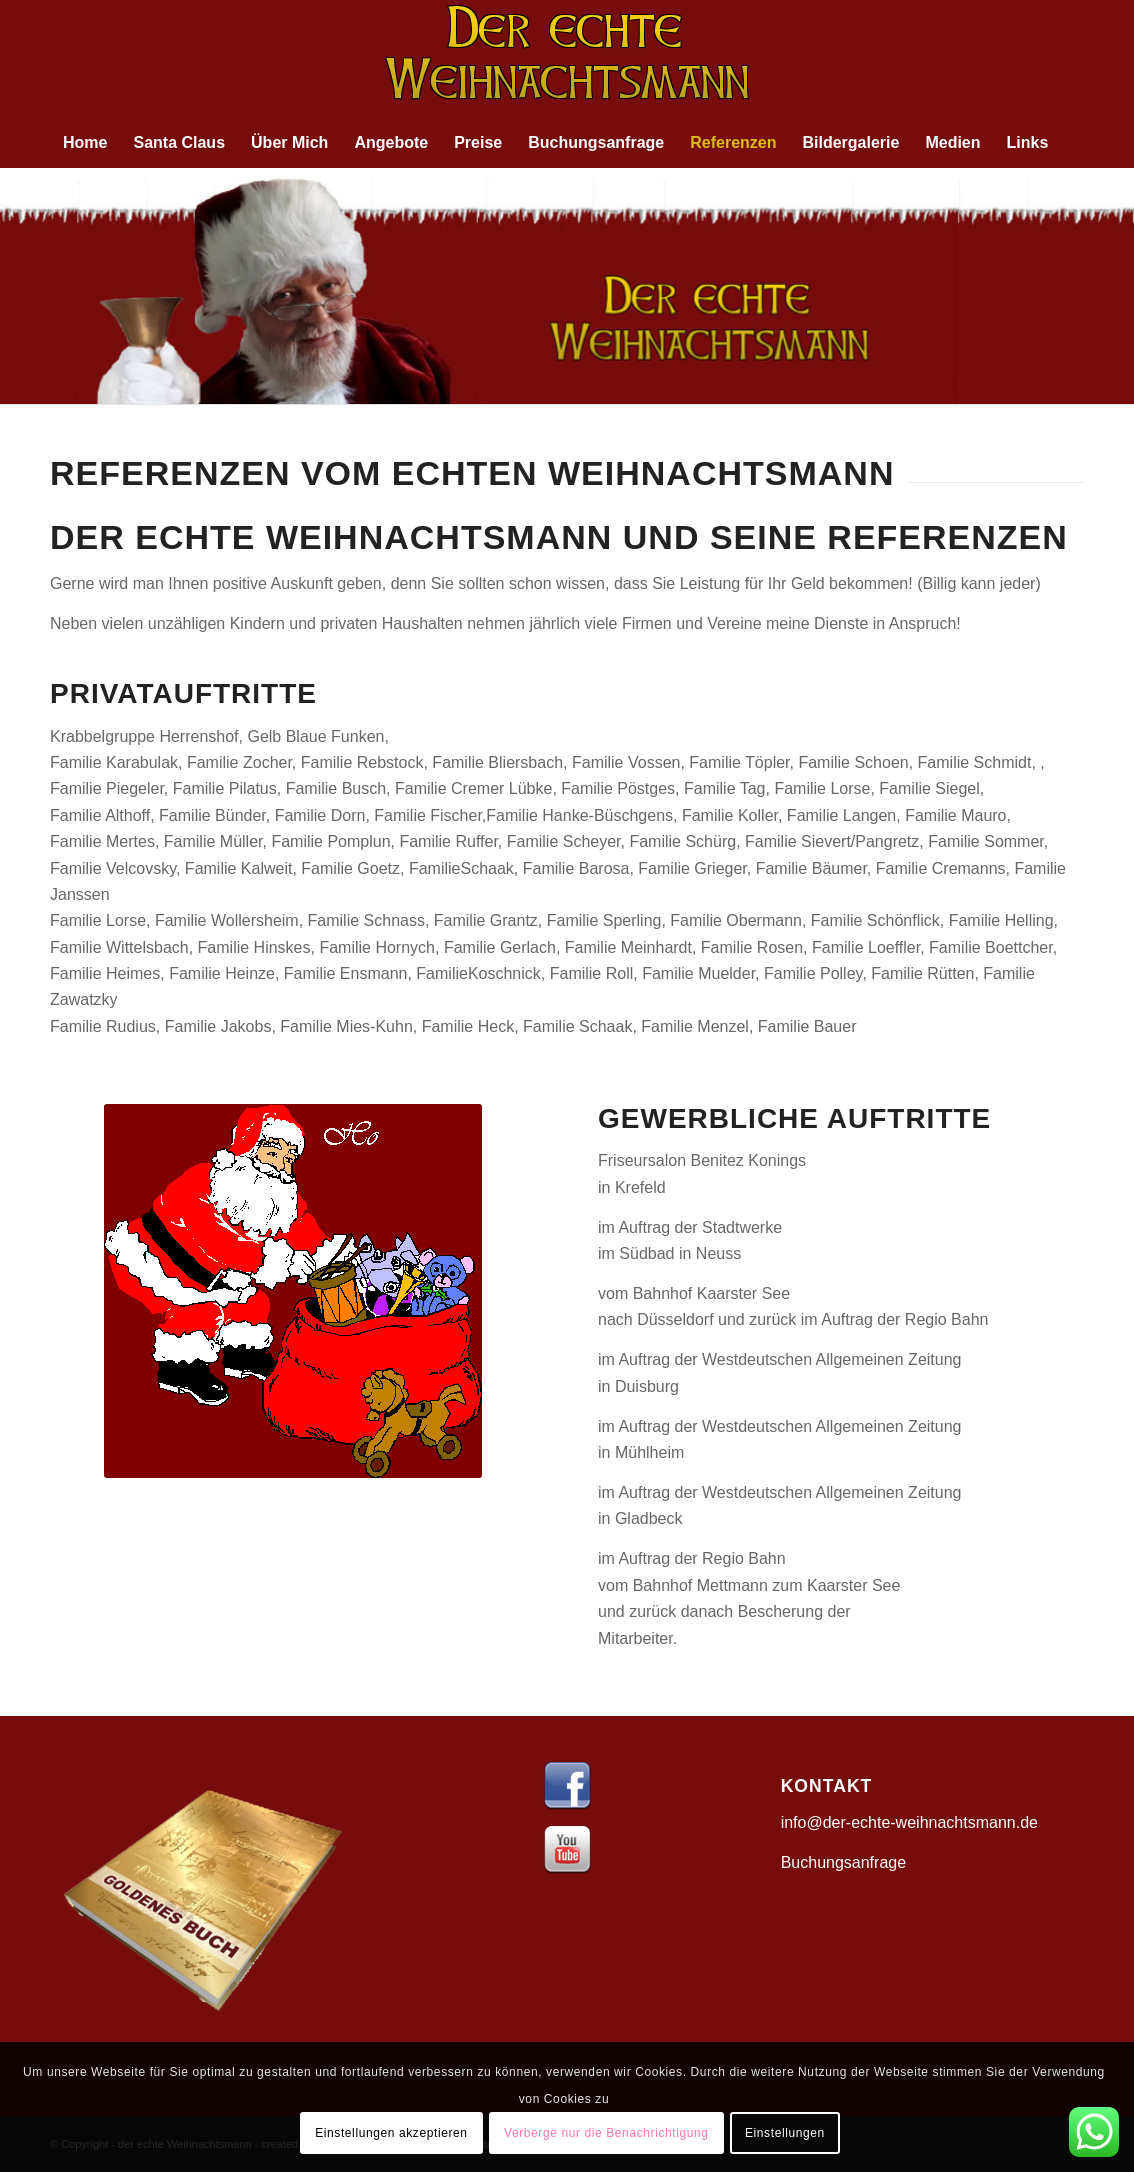  What do you see at coordinates (606, 2133) in the screenshot?
I see `Verberge nur die Benachrichtigung` at bounding box center [606, 2133].